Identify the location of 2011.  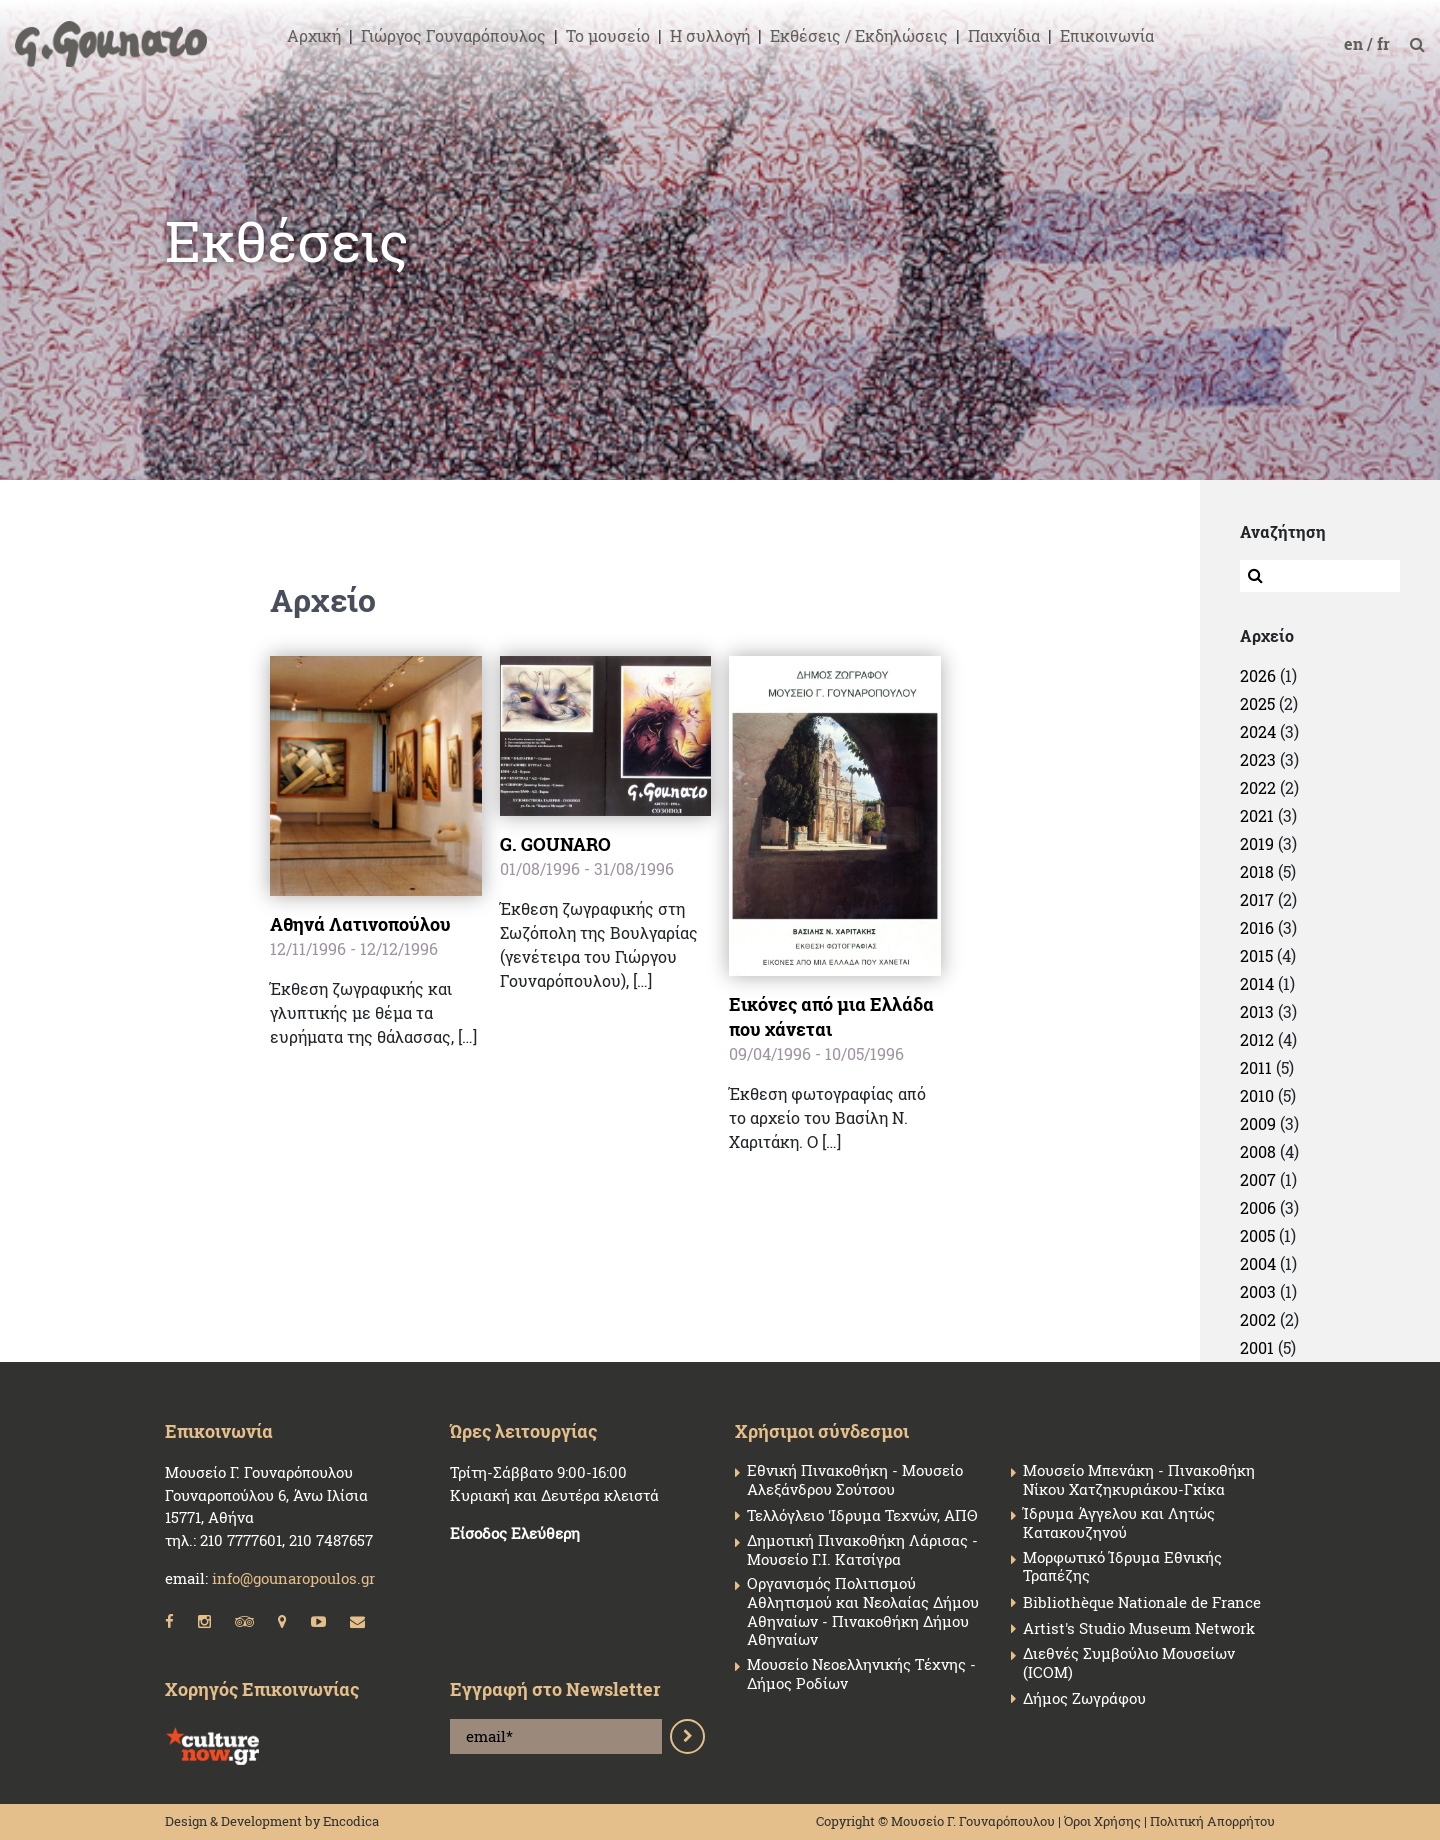
(1256, 1067).